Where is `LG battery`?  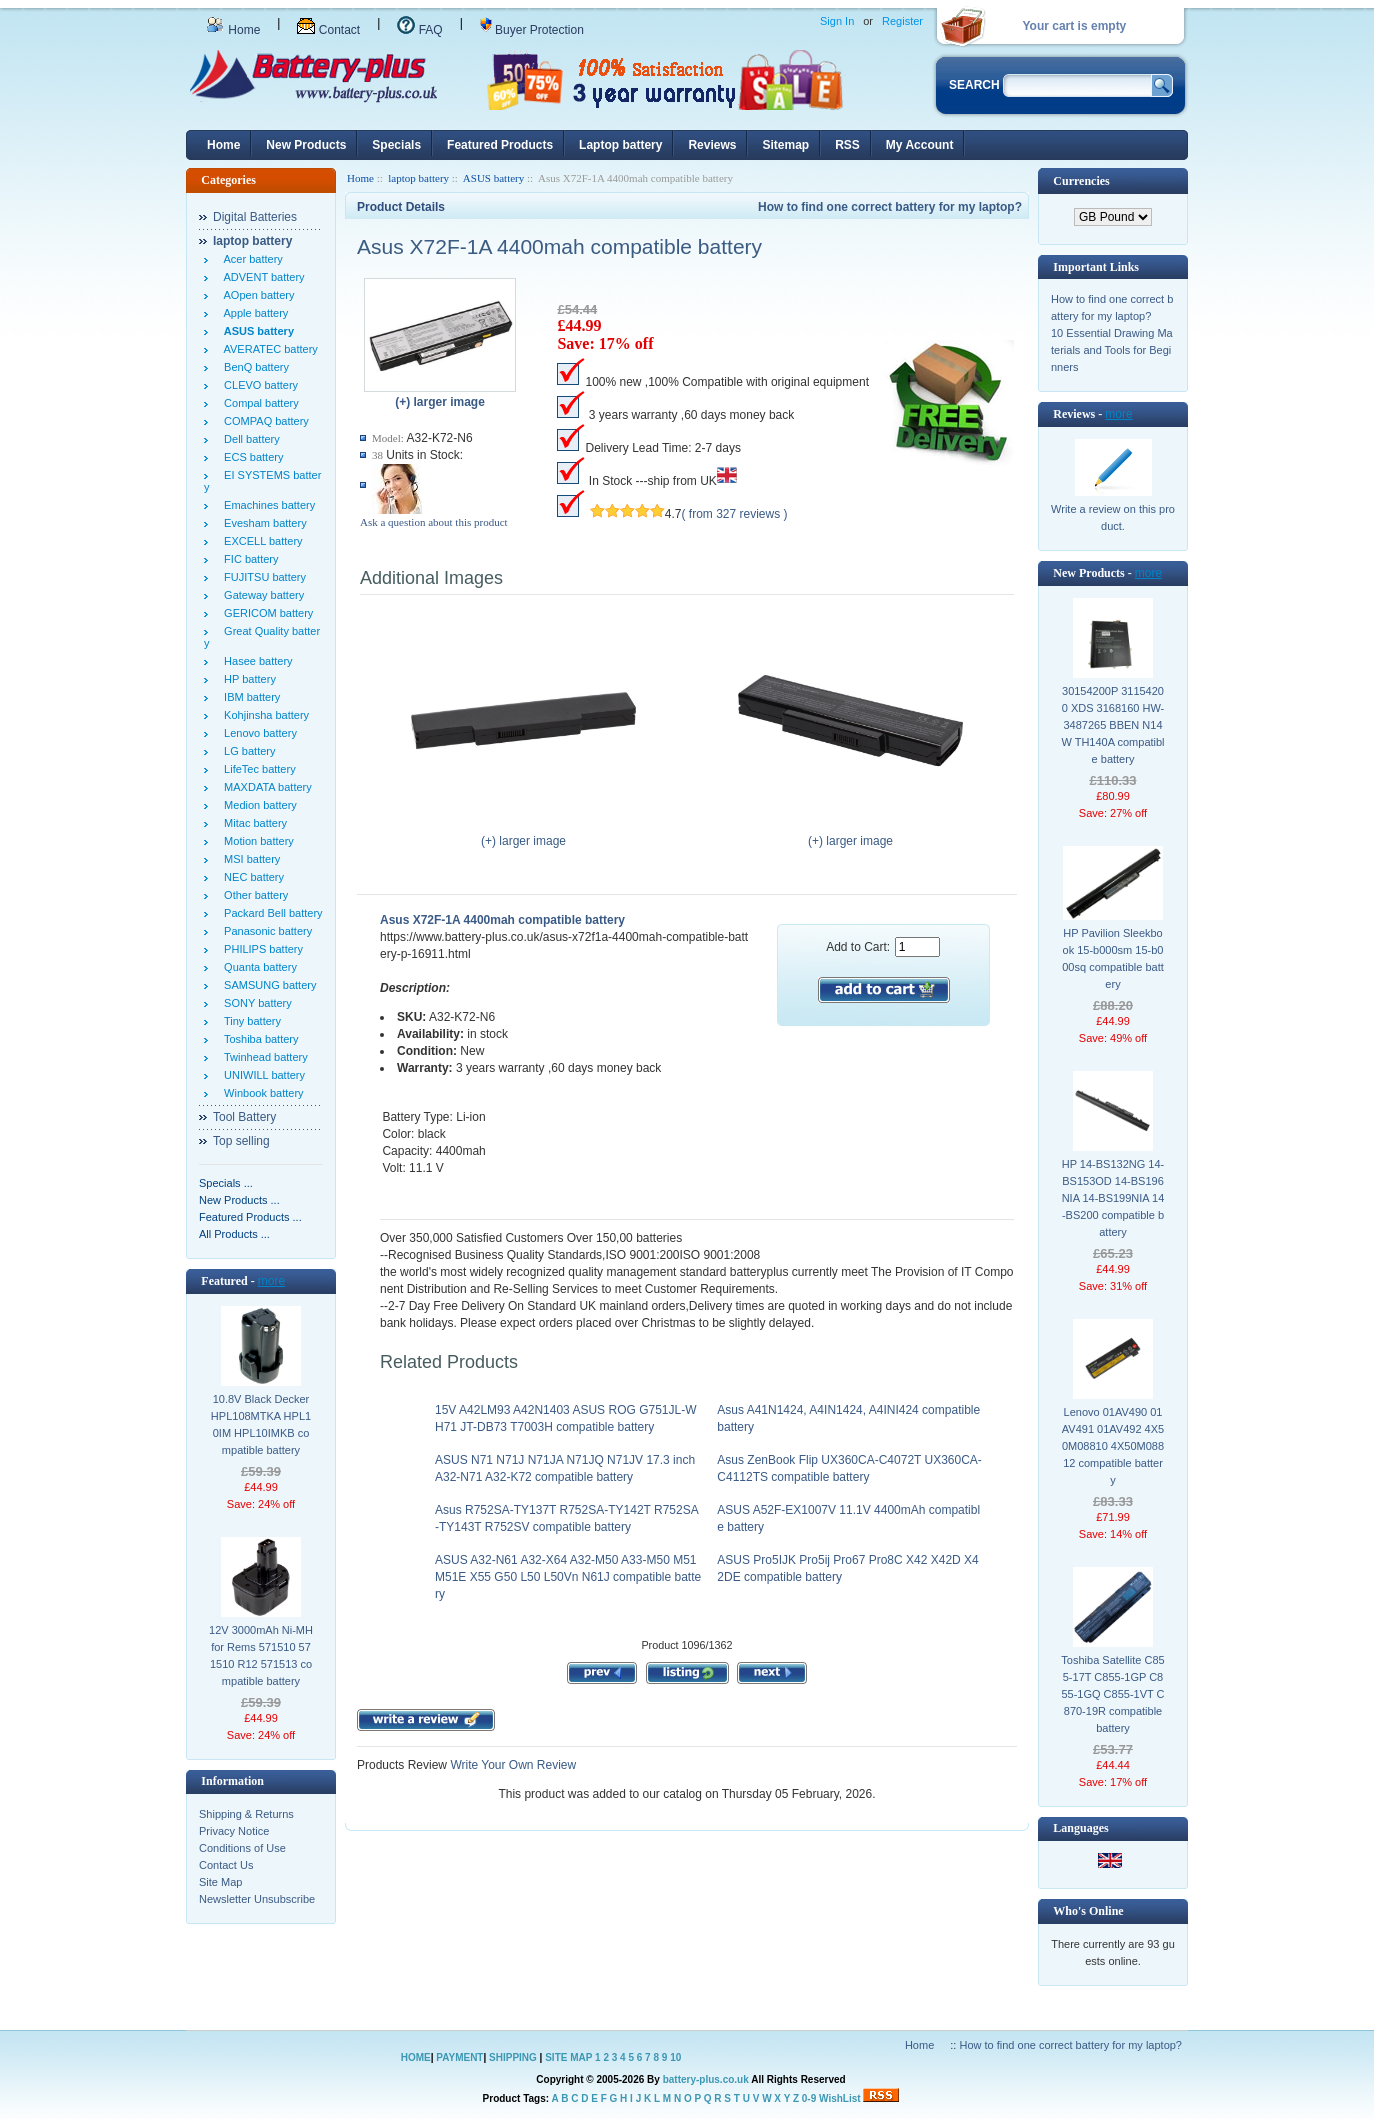
LG battery is located at coordinates (246, 751).